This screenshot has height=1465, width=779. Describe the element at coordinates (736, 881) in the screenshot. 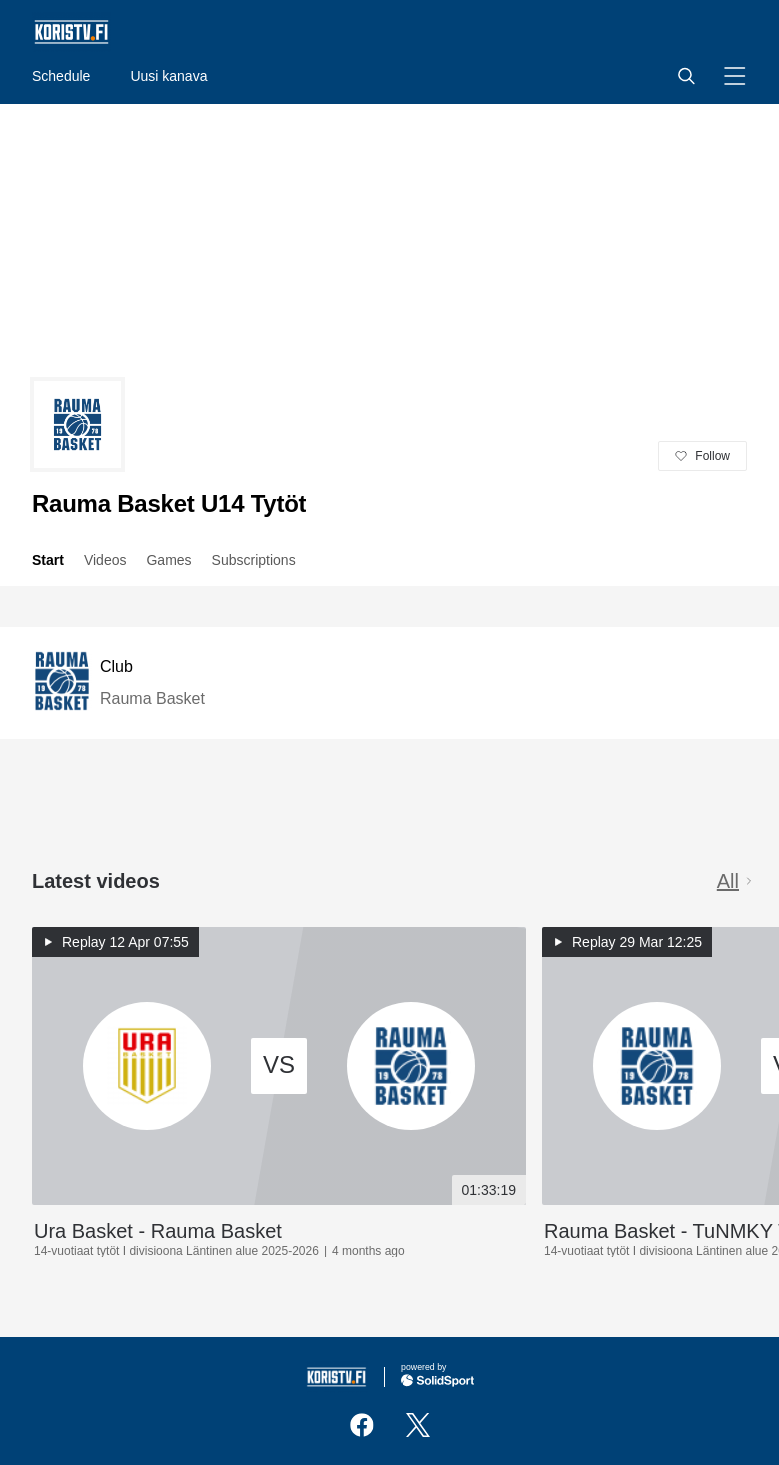

I see `All` at that location.